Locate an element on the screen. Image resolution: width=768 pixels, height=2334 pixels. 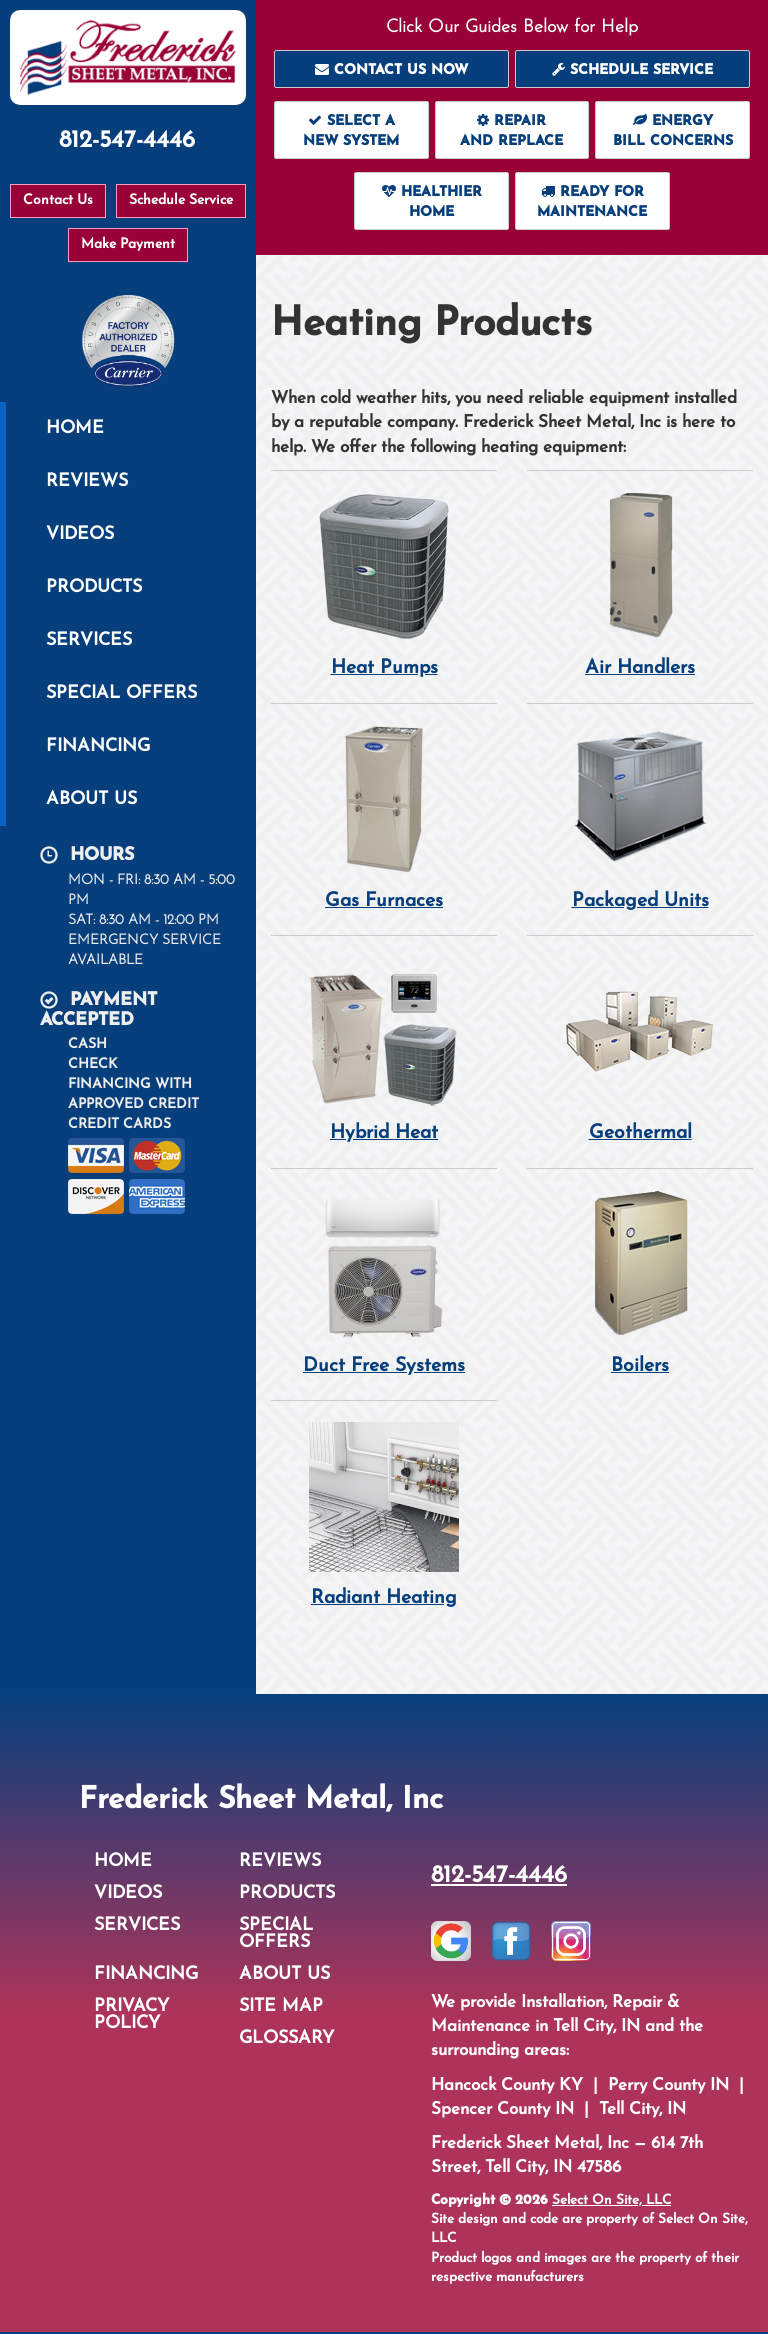
Air Handlers is located at coordinates (640, 584).